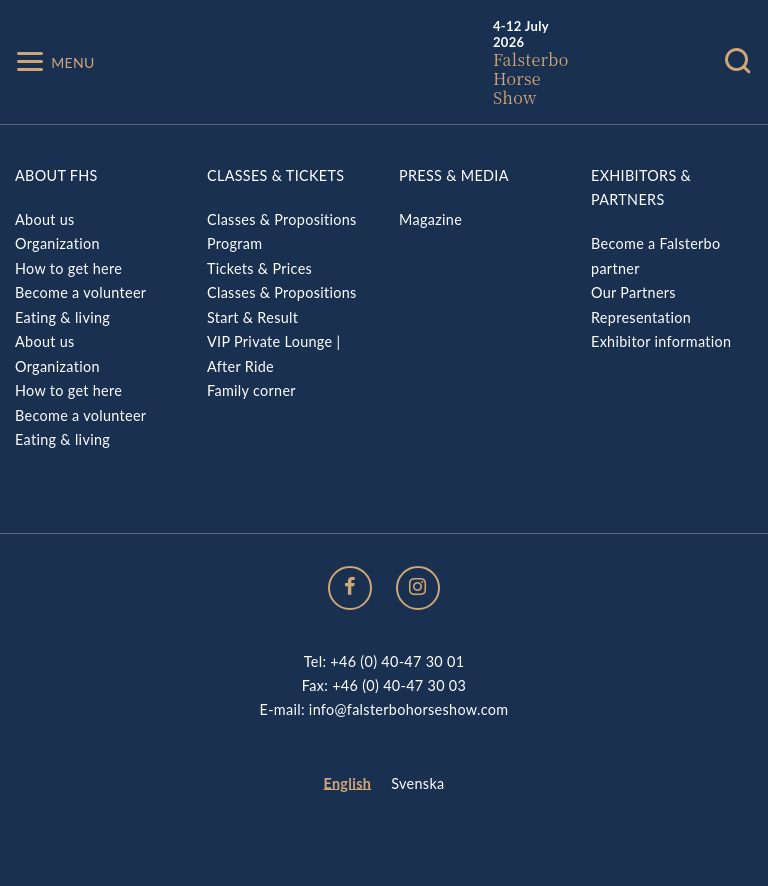  I want to click on How to get here, so click(68, 268).